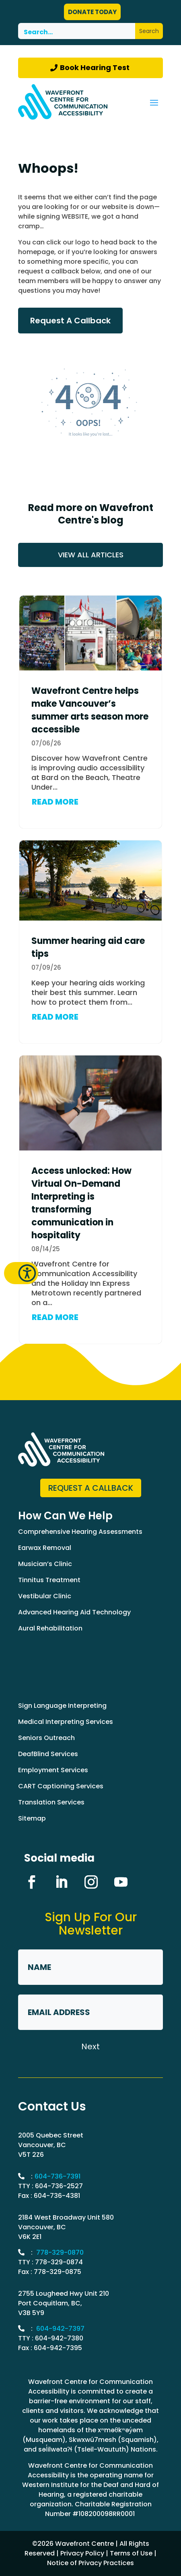  What do you see at coordinates (92, 12) in the screenshot?
I see `DONATE TODAY` at bounding box center [92, 12].